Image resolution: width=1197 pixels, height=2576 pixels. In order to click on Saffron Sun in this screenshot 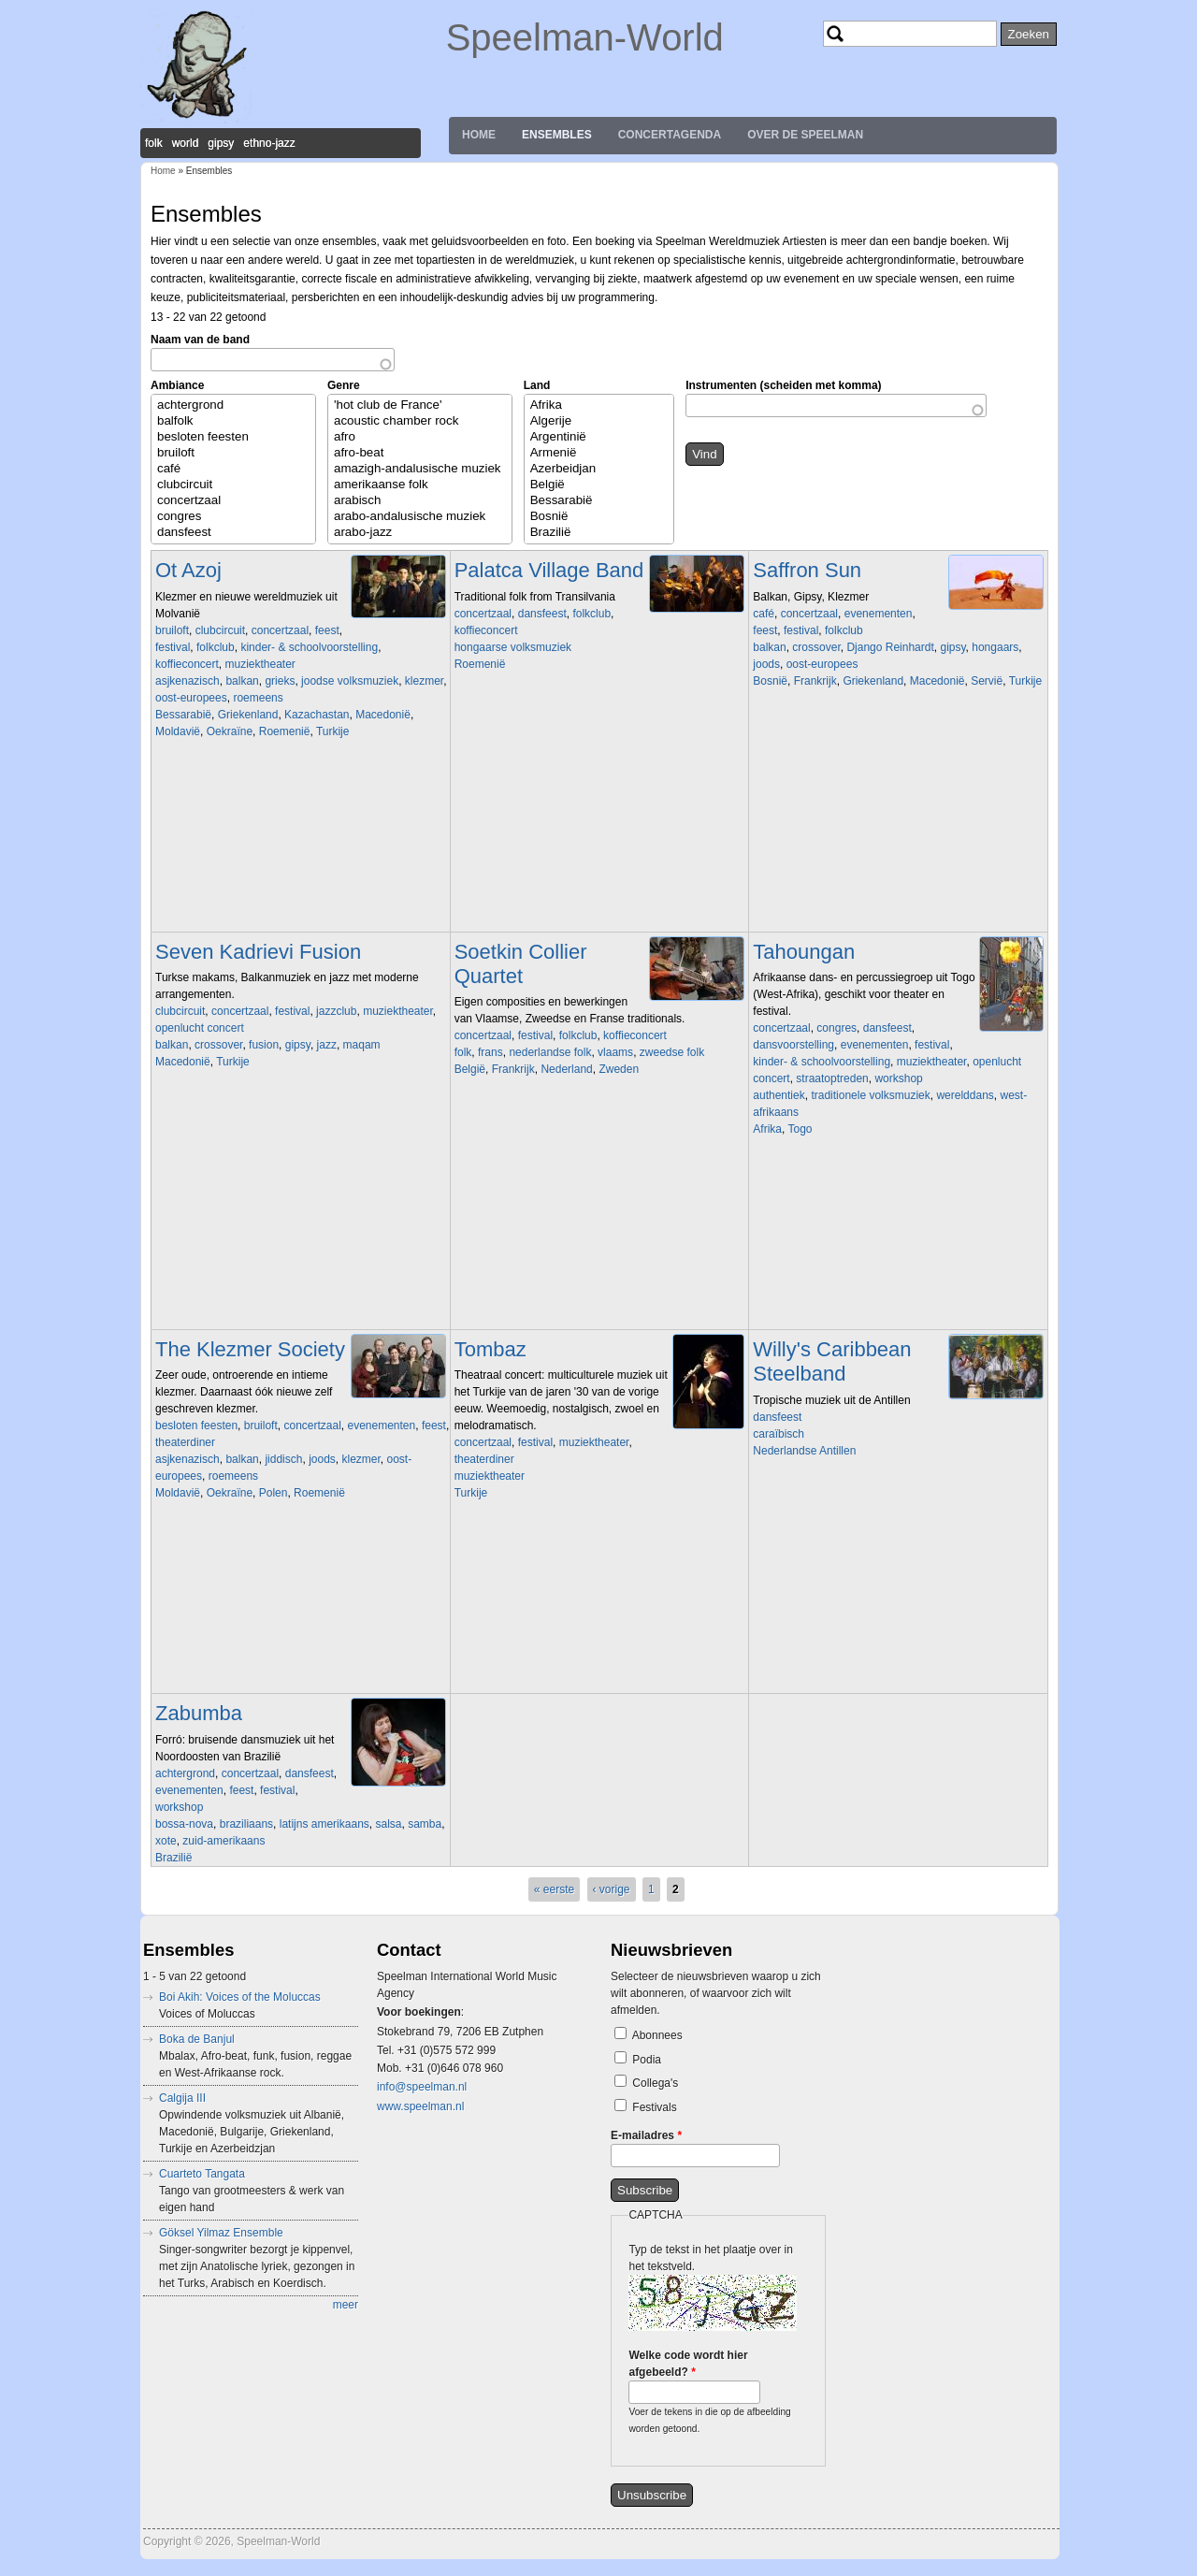, I will do `click(807, 570)`.